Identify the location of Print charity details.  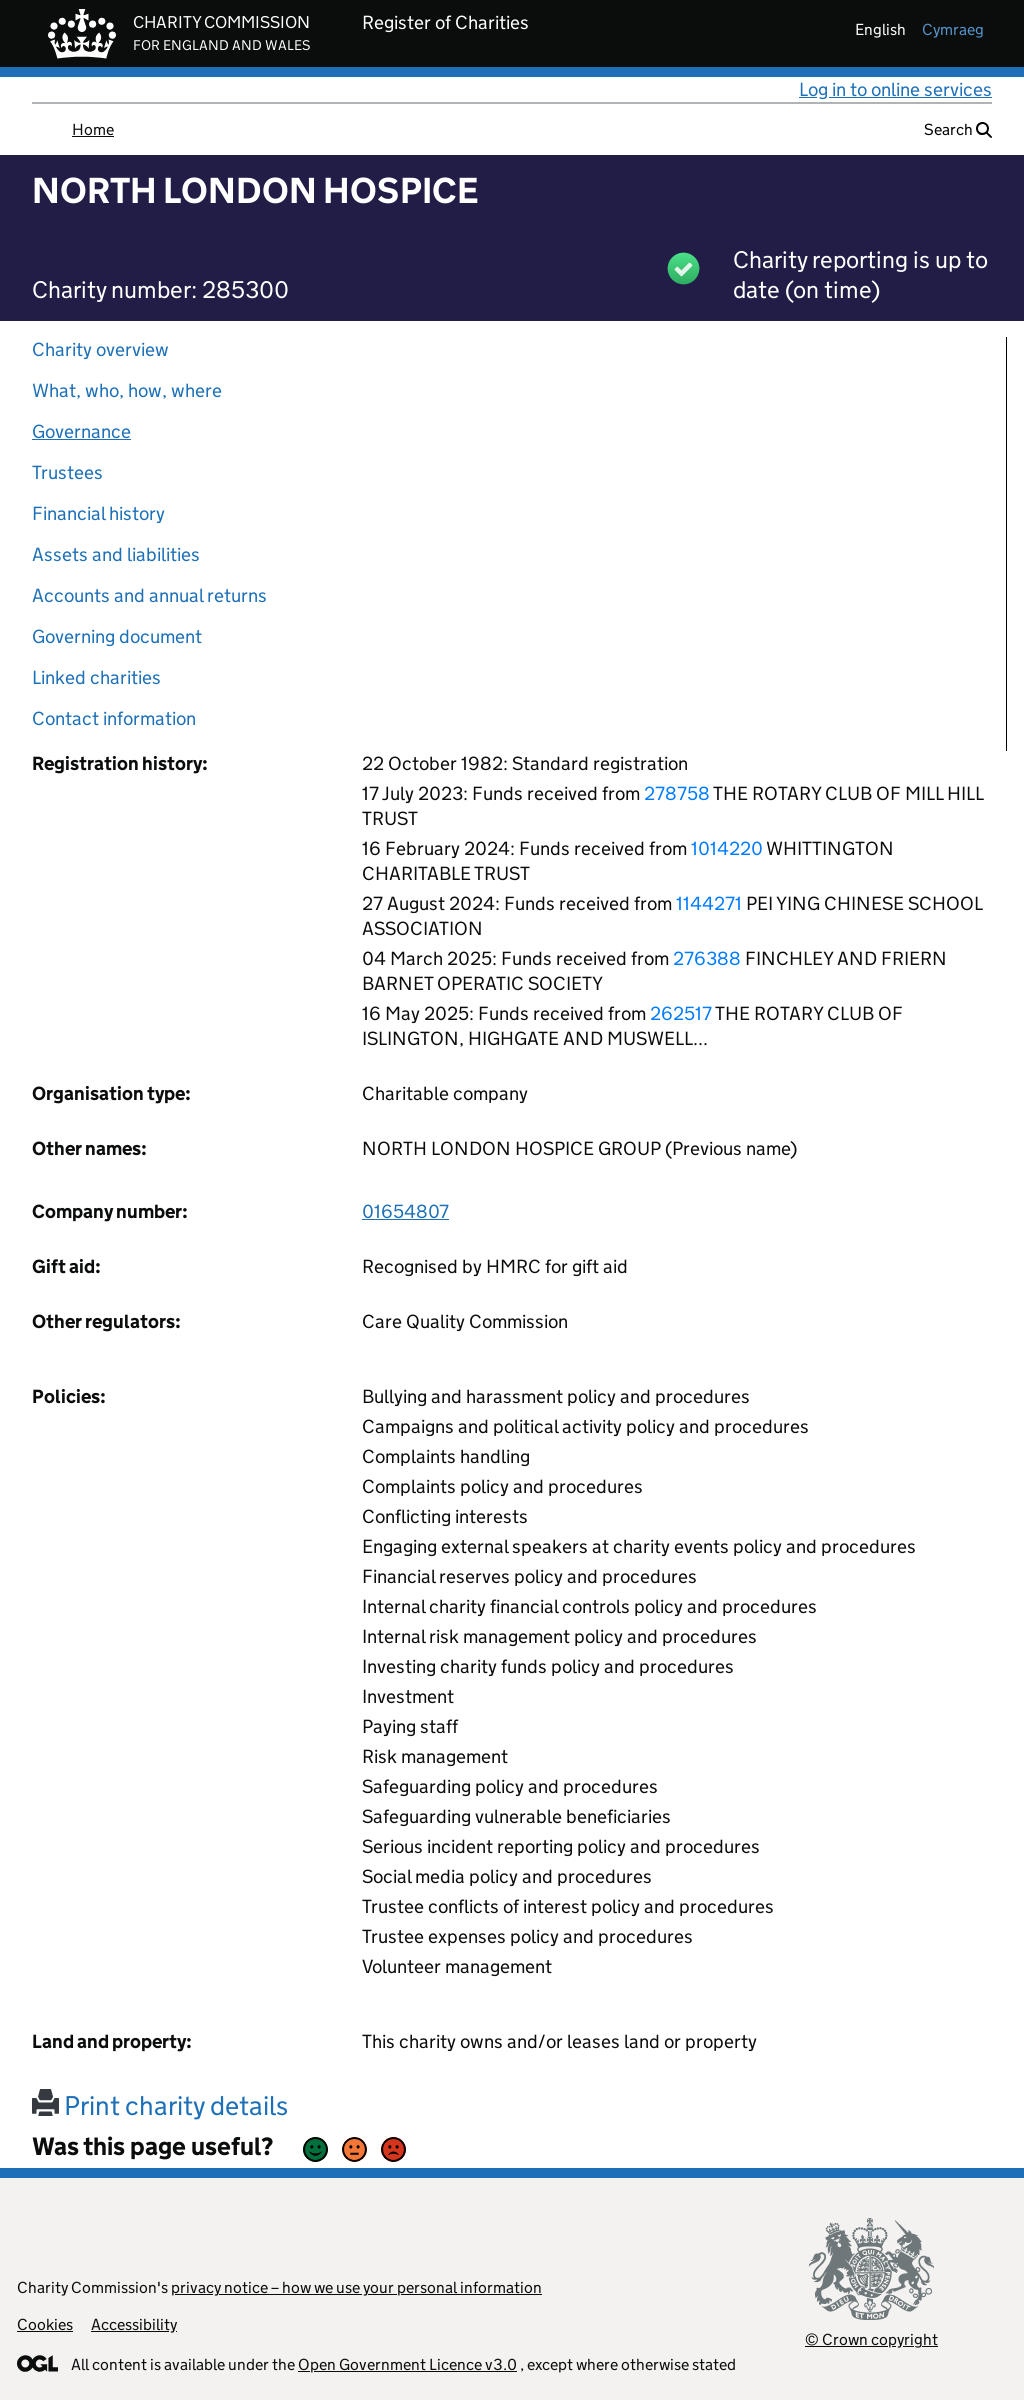
(160, 2105).